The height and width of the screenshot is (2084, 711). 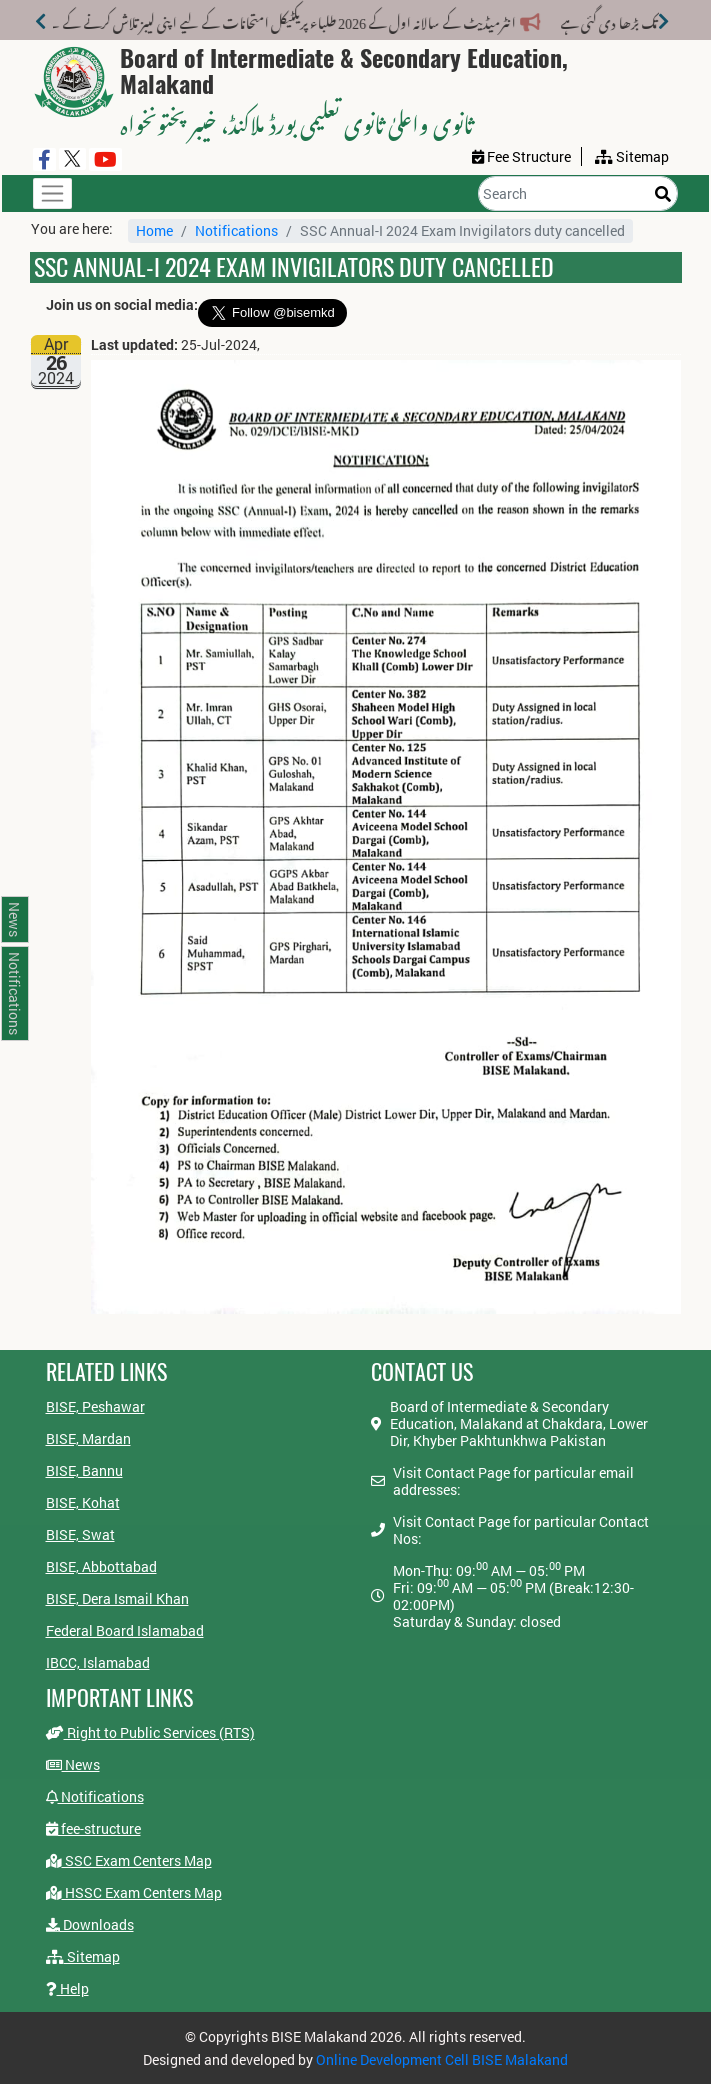 What do you see at coordinates (90, 1924) in the screenshot?
I see `Downloads` at bounding box center [90, 1924].